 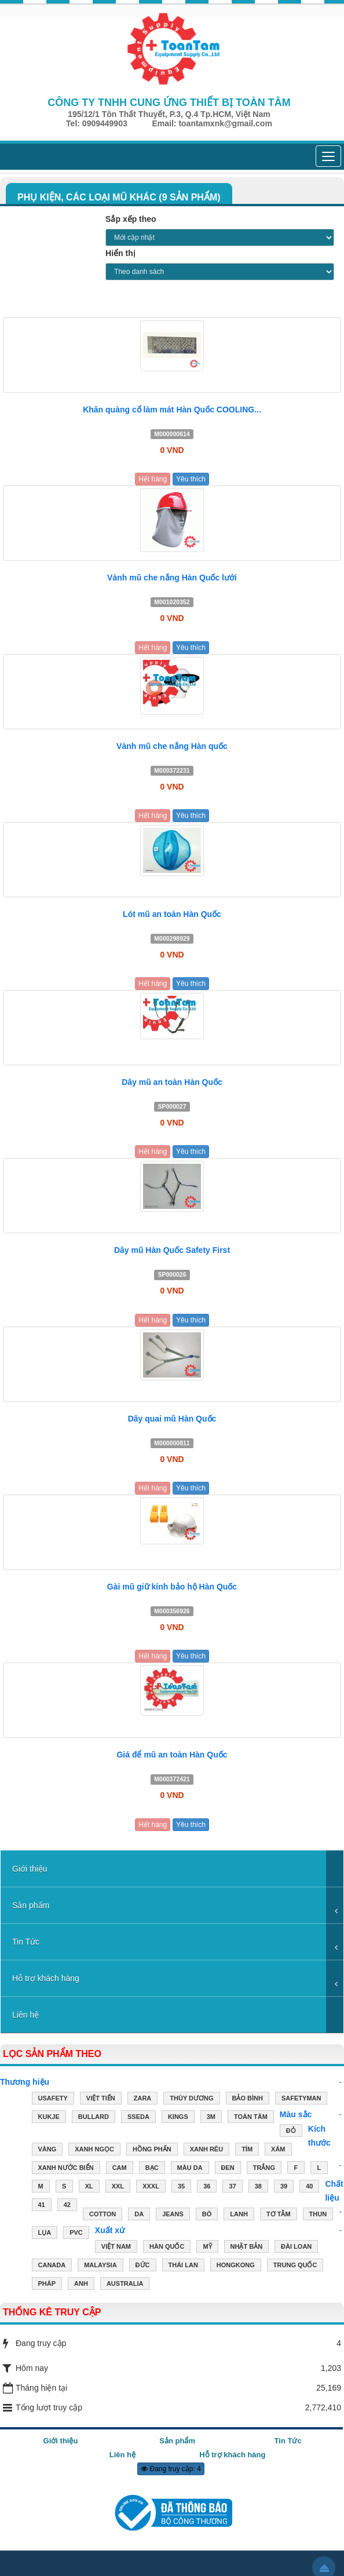 I want to click on Bảo Bình, so click(x=247, y=2099).